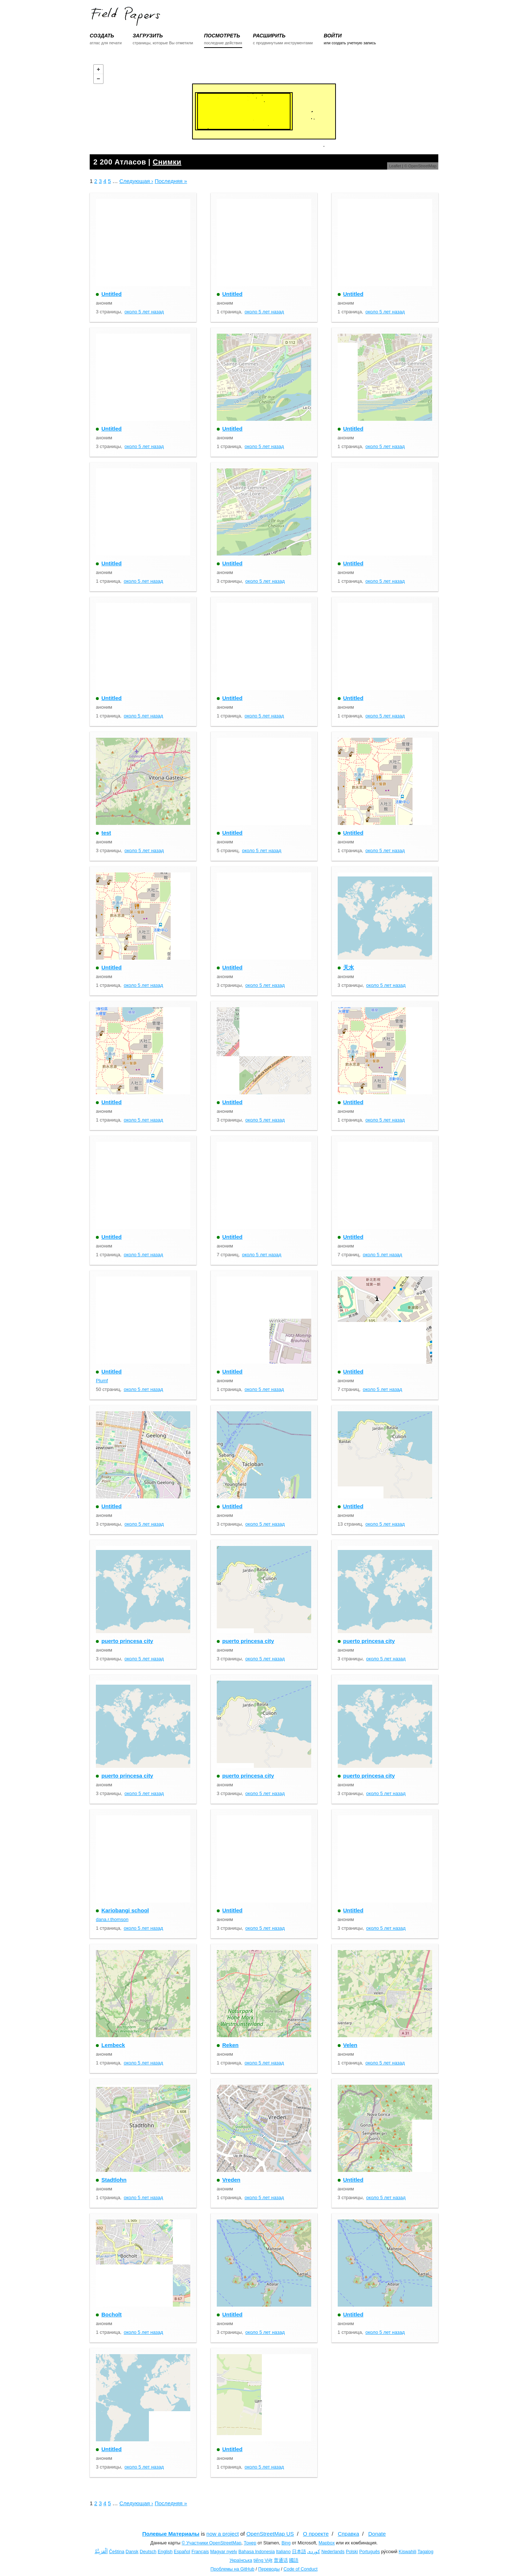 This screenshot has height=2576, width=528. Describe the element at coordinates (283, 2551) in the screenshot. I see `Italiano` at that location.